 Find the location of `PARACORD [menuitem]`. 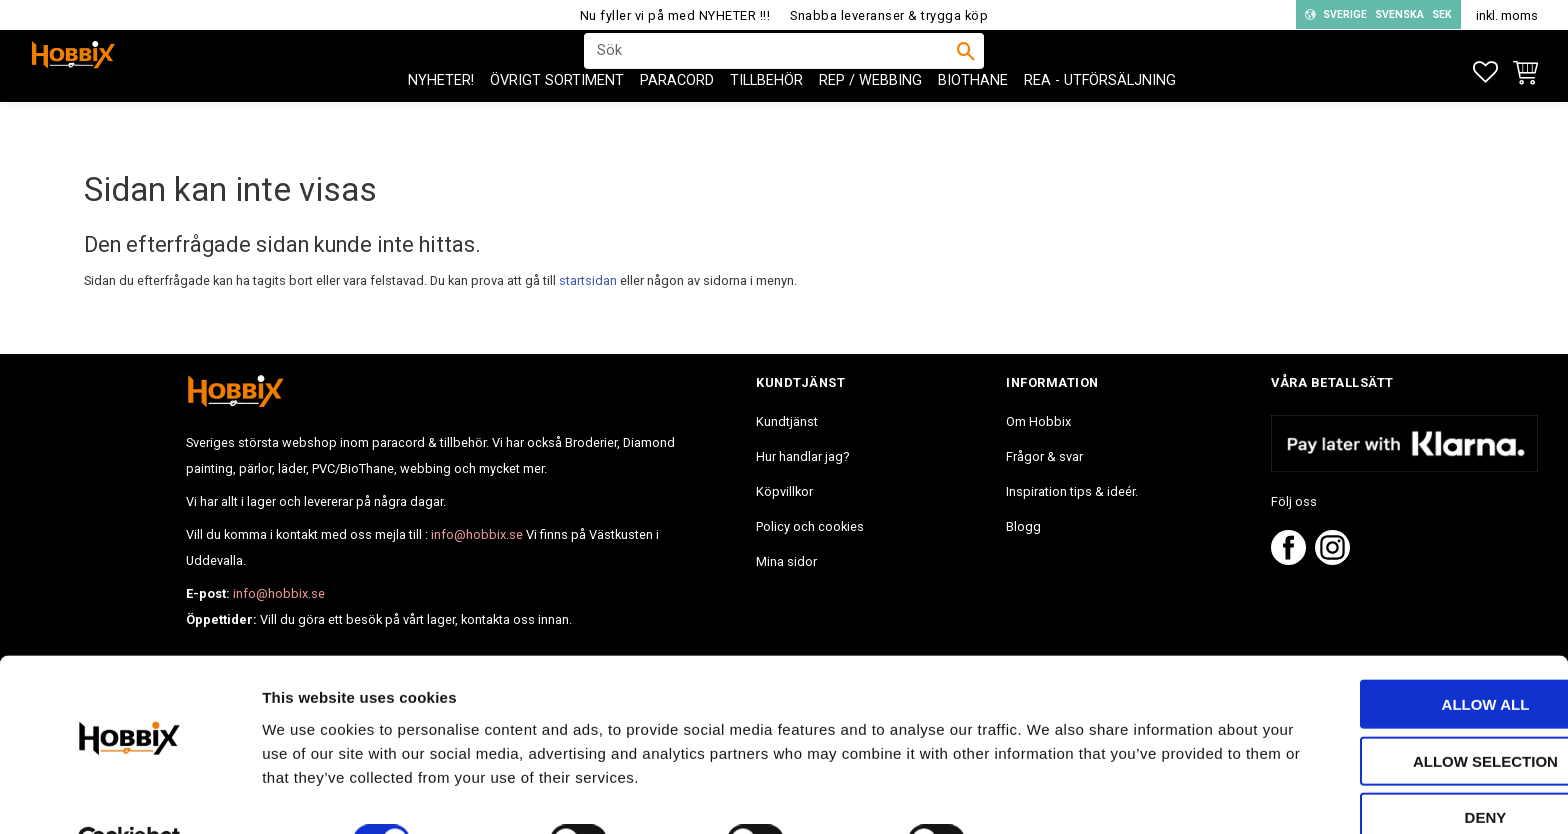

PARACORD [menuitem] is located at coordinates (677, 120).